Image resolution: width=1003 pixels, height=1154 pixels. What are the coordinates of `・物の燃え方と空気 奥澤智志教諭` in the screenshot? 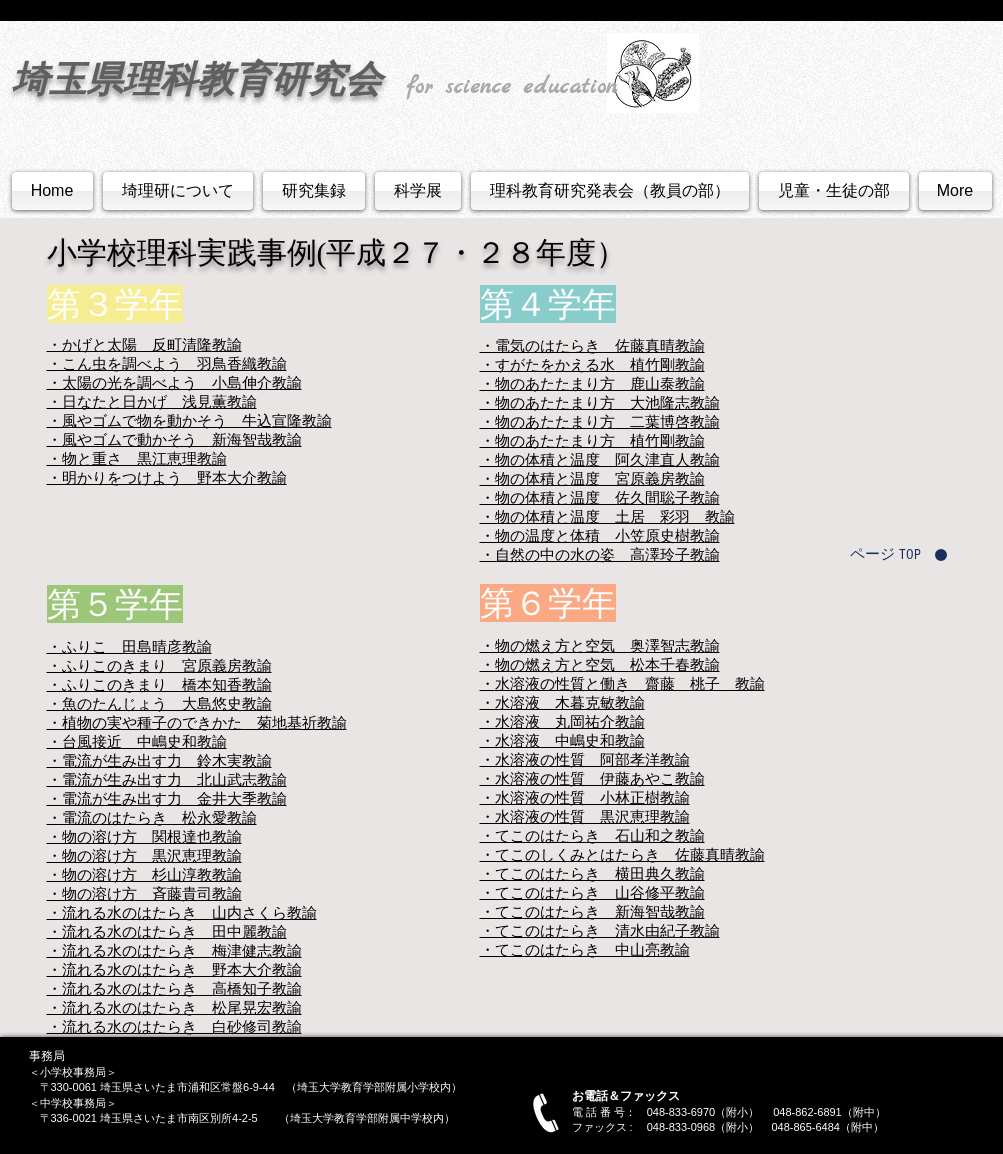 It's located at (600, 645).